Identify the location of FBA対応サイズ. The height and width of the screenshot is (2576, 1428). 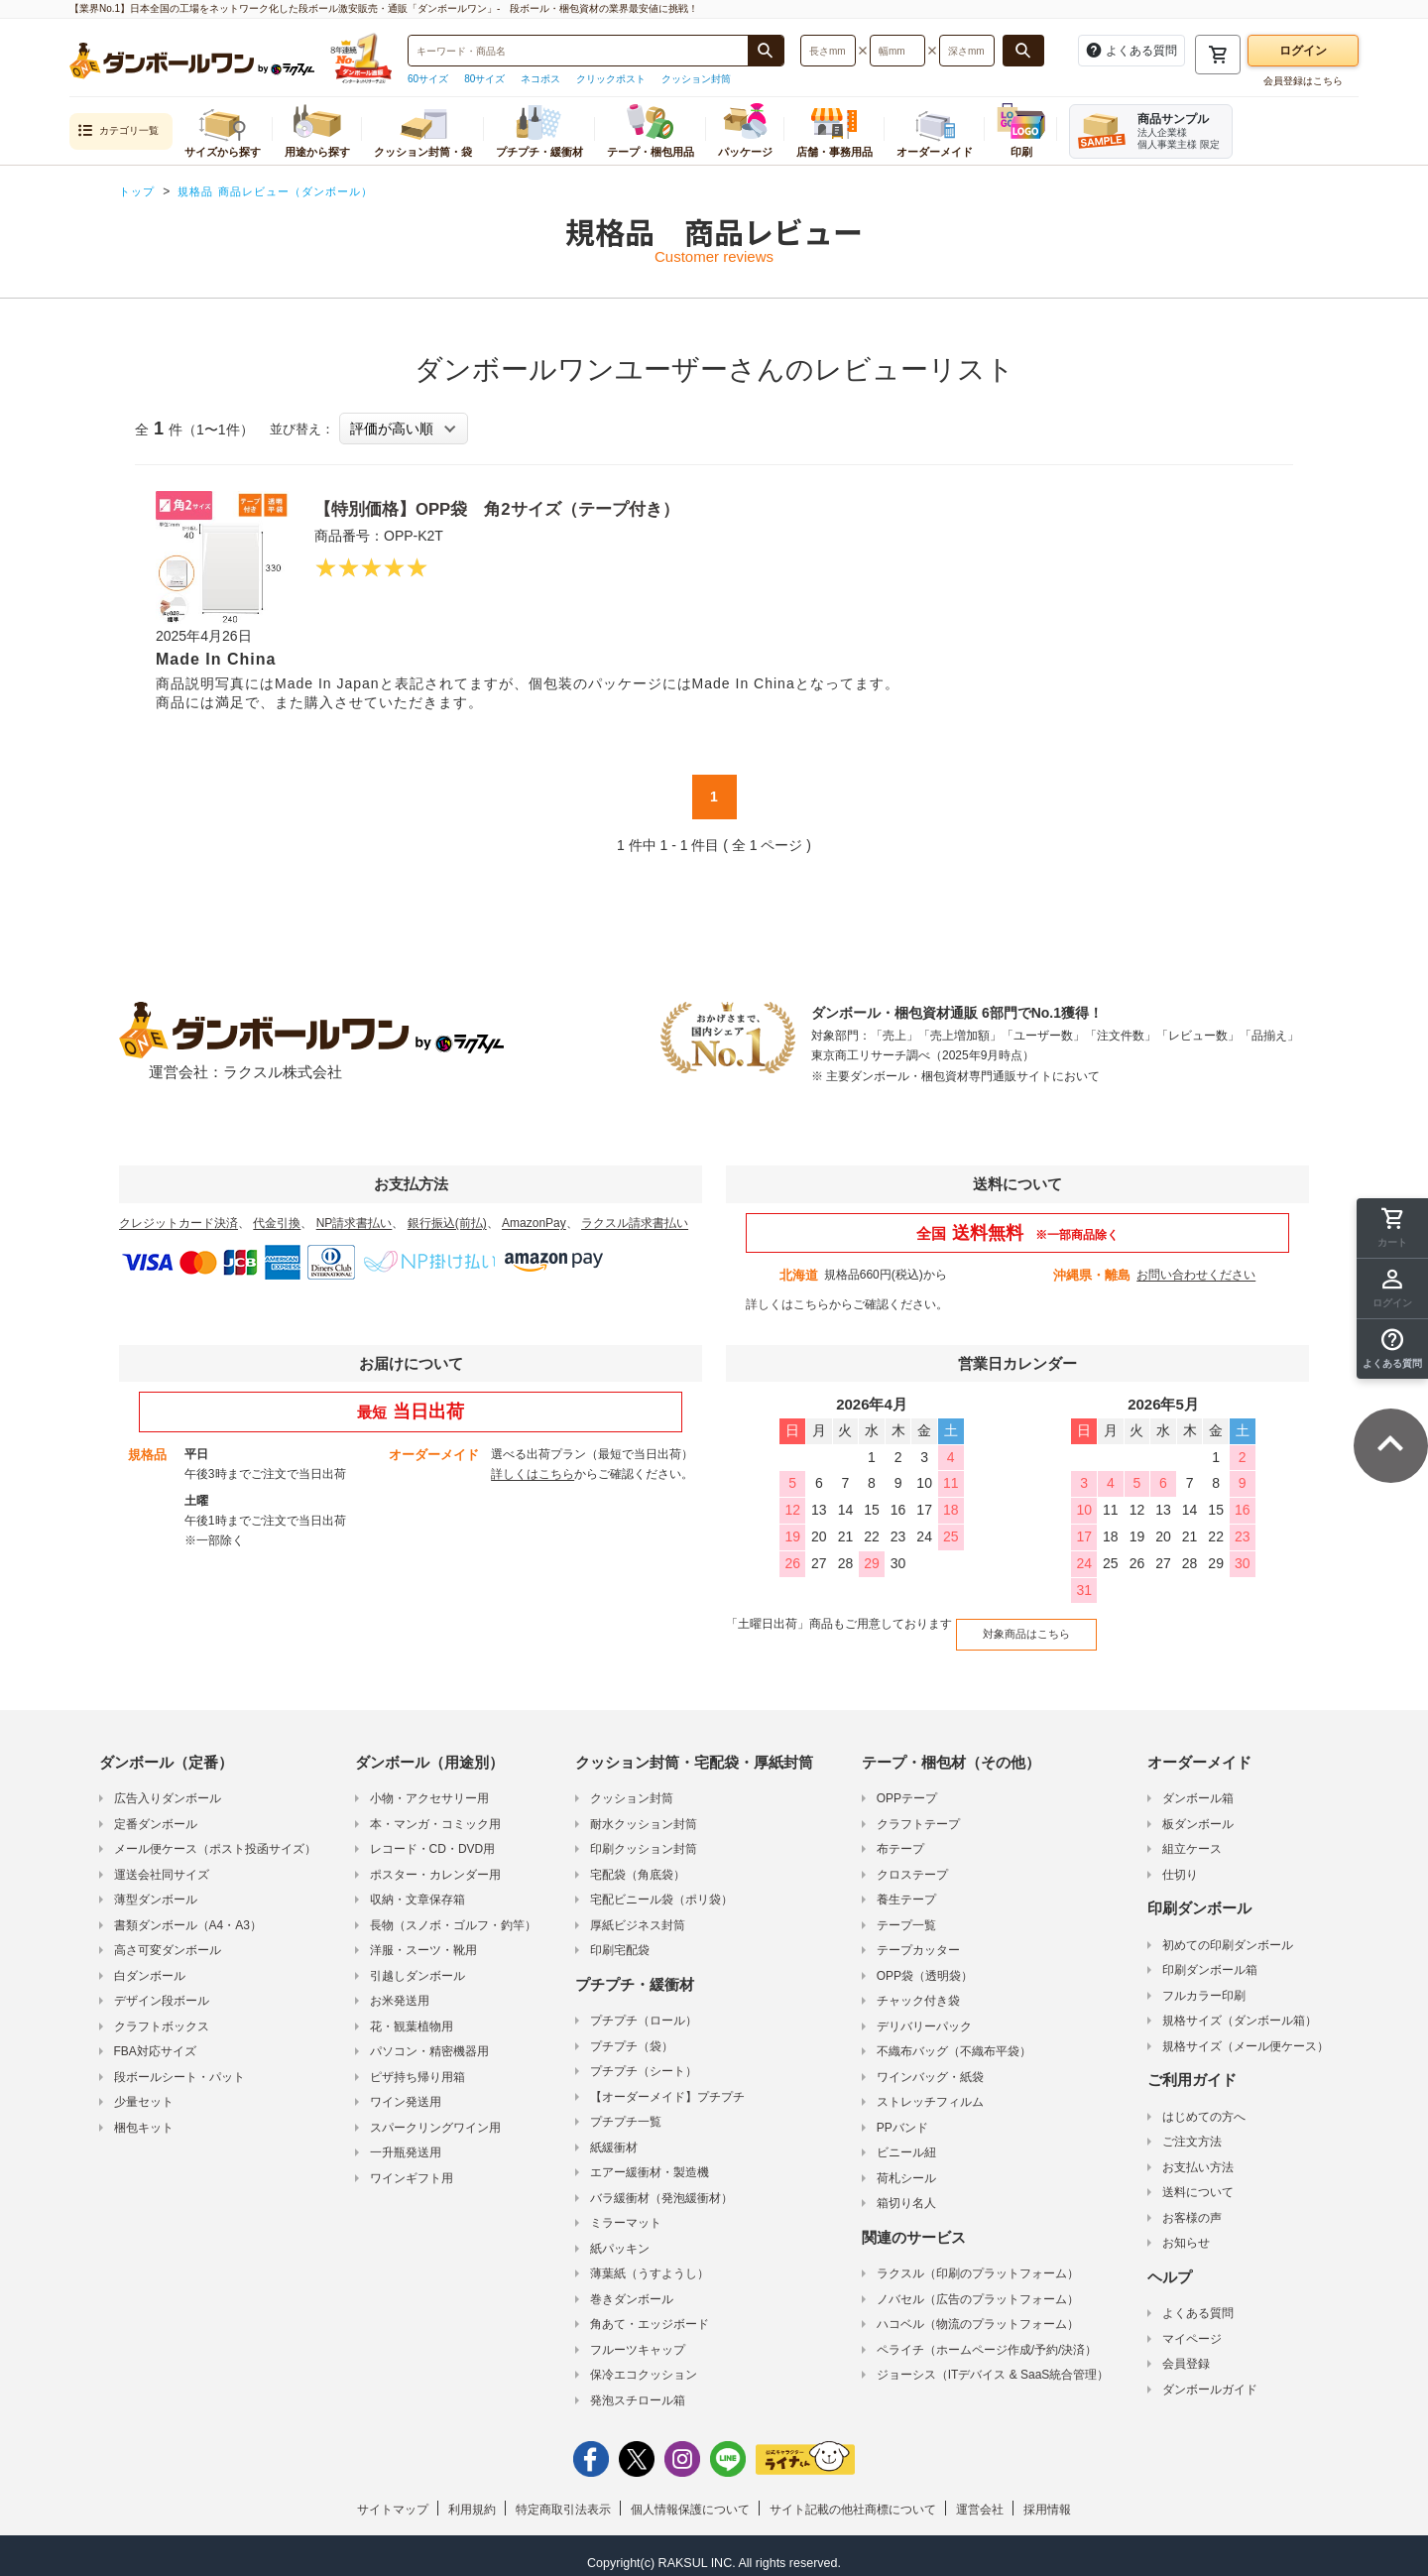
(155, 2038).